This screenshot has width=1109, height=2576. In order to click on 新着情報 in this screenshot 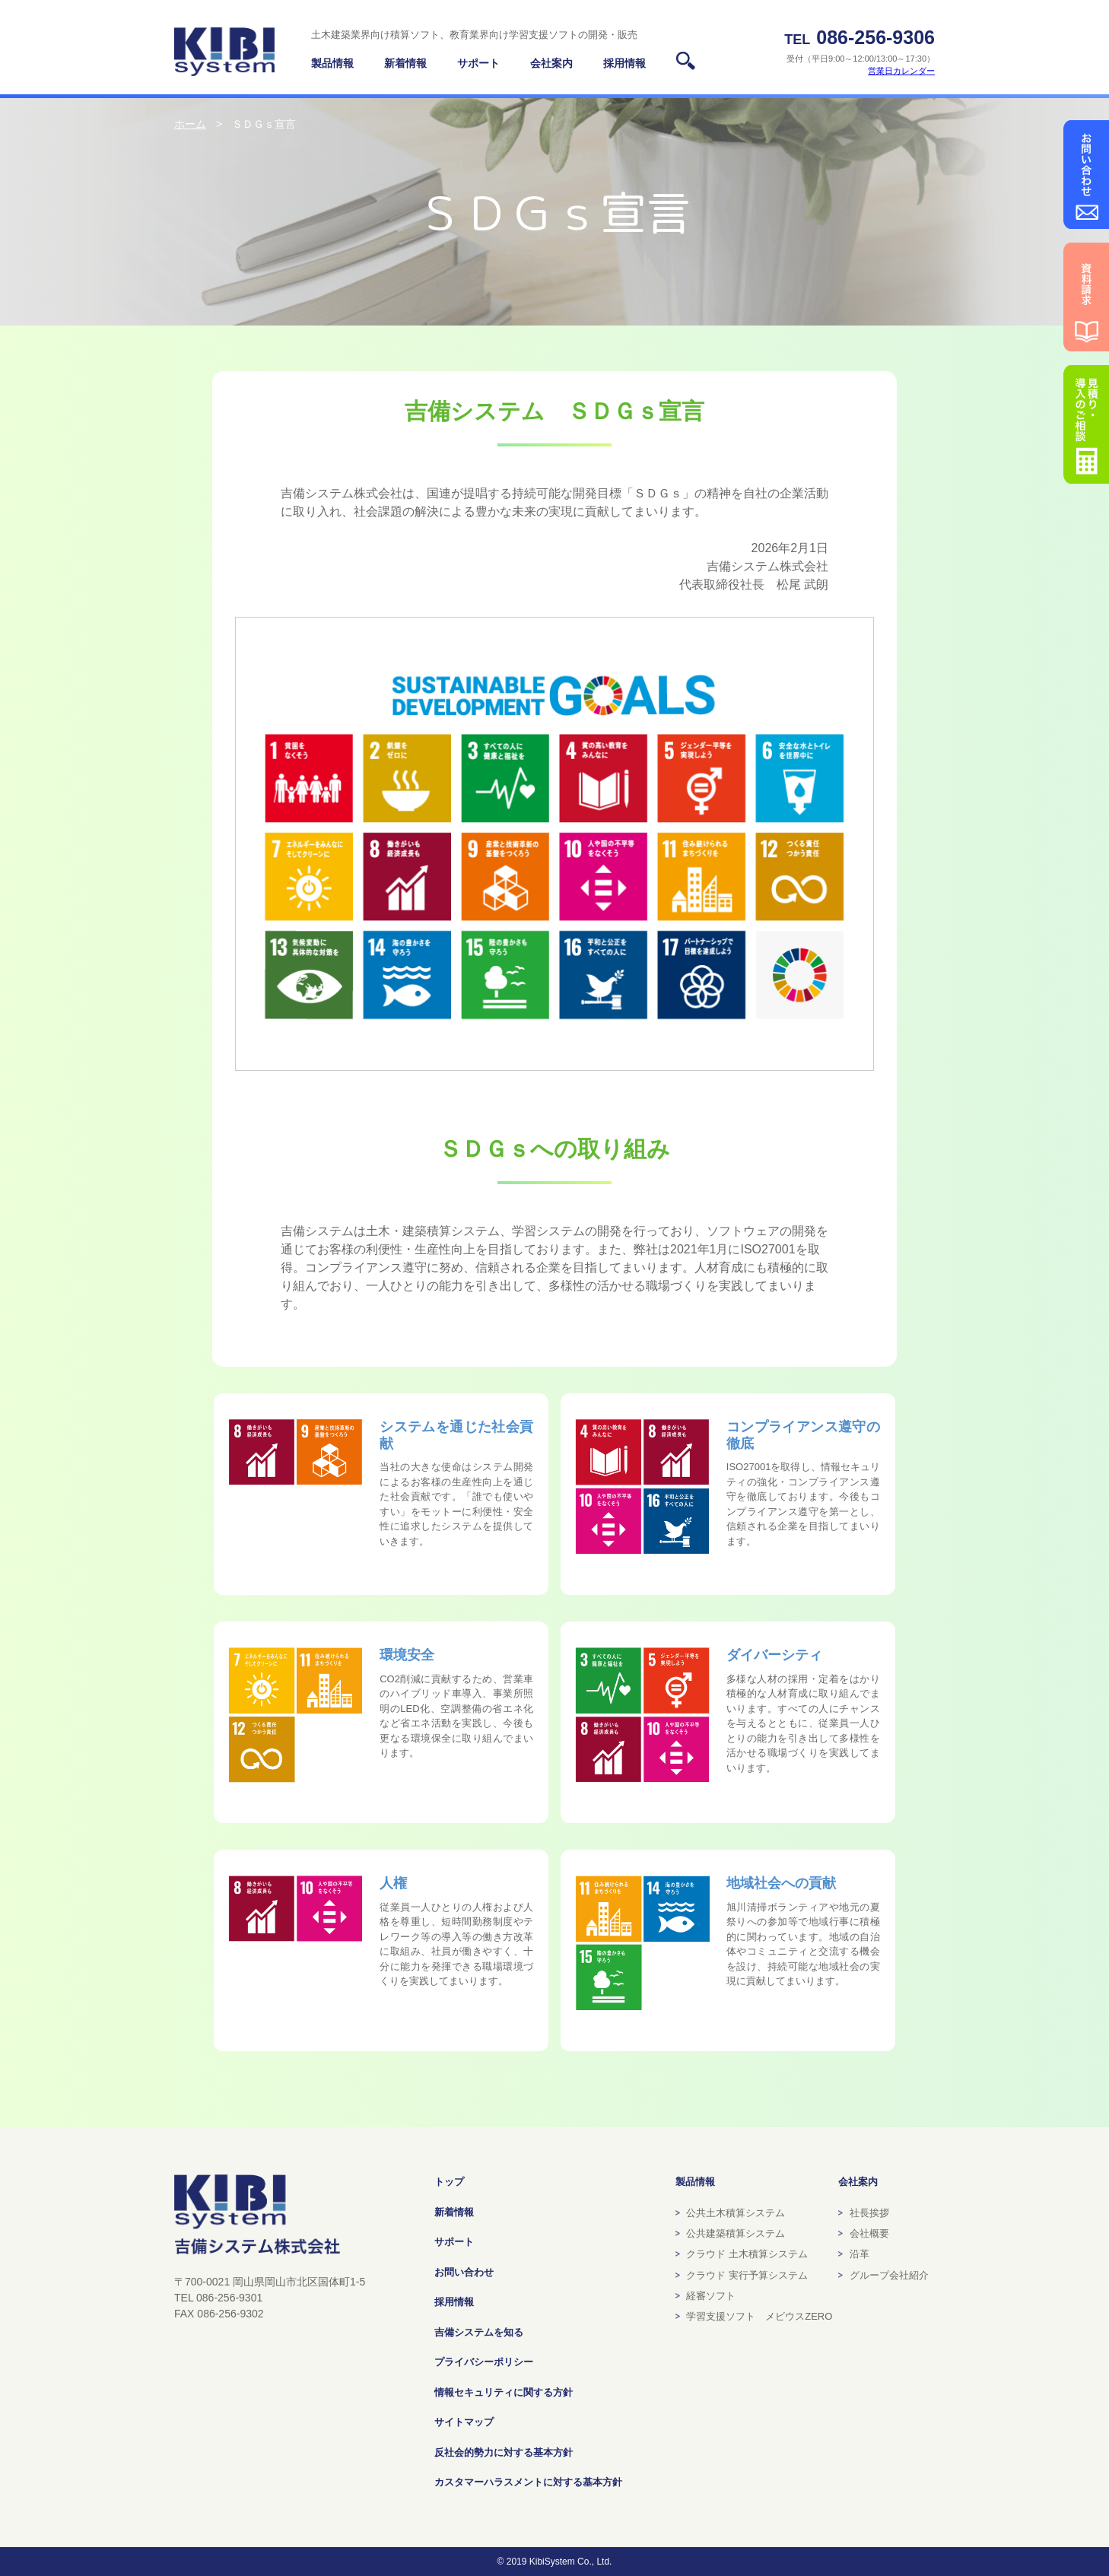, I will do `click(454, 2212)`.